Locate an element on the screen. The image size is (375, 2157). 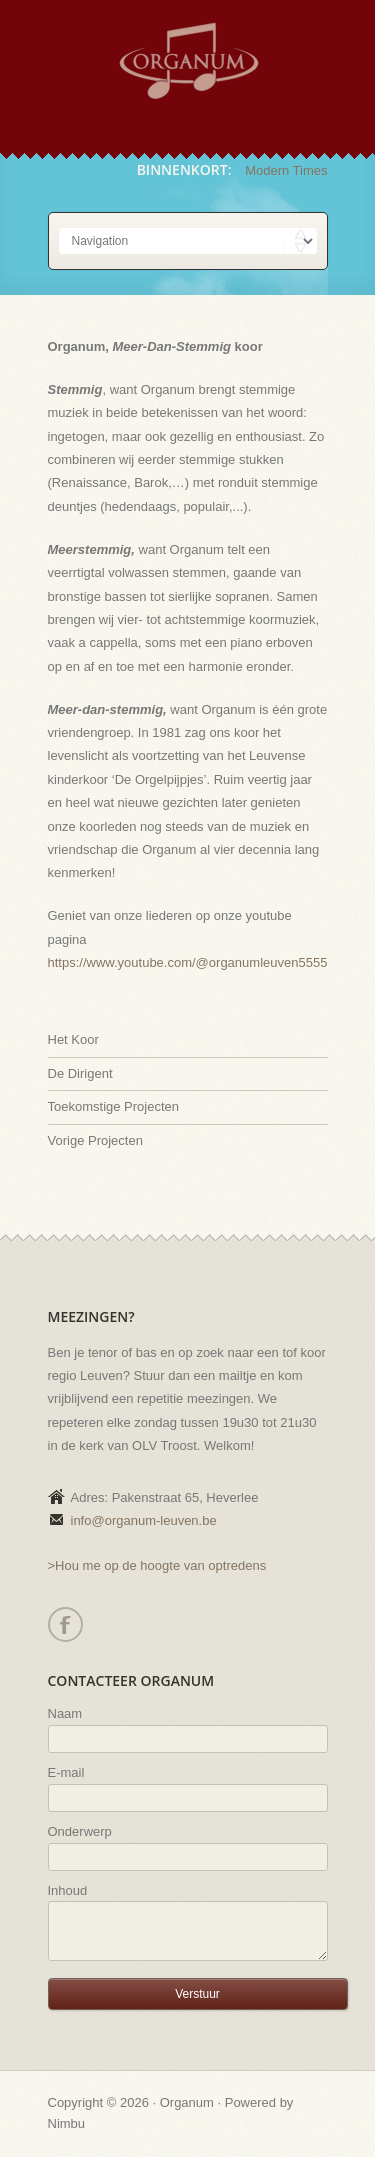
E-mail is located at coordinates (66, 1772).